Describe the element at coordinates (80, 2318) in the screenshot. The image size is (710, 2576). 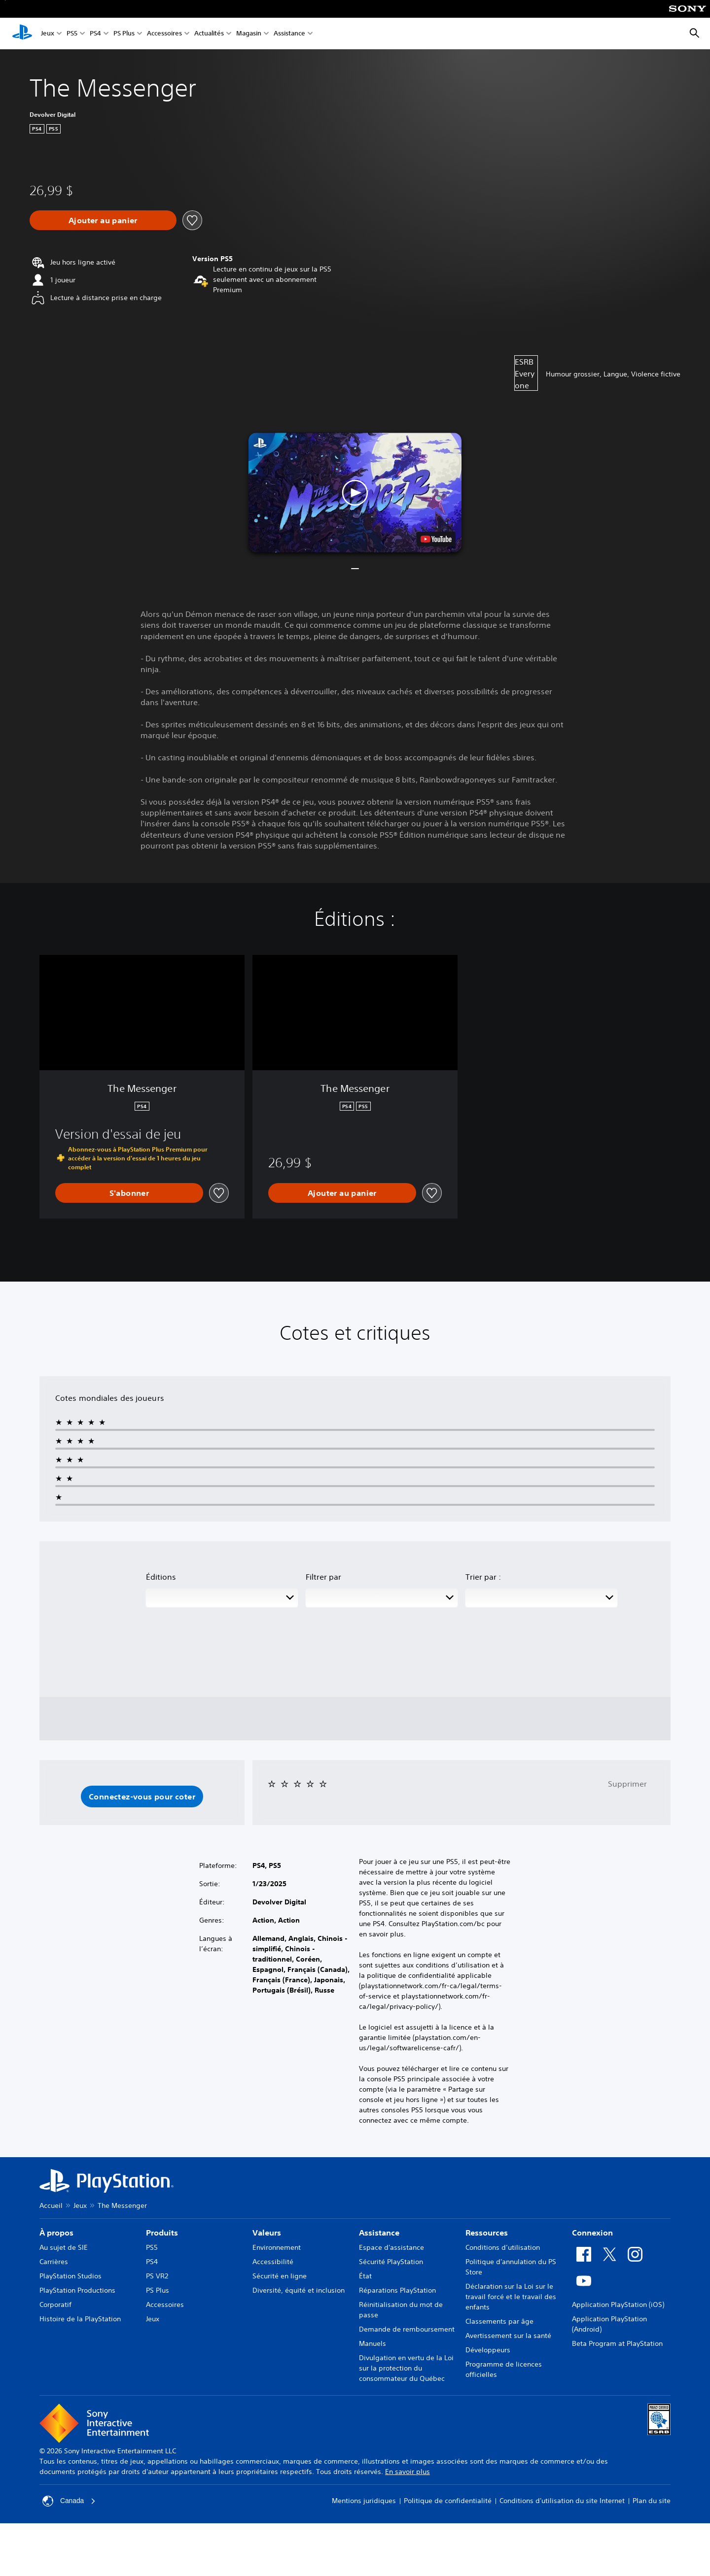
I see `Histoire de la PlayStation` at that location.